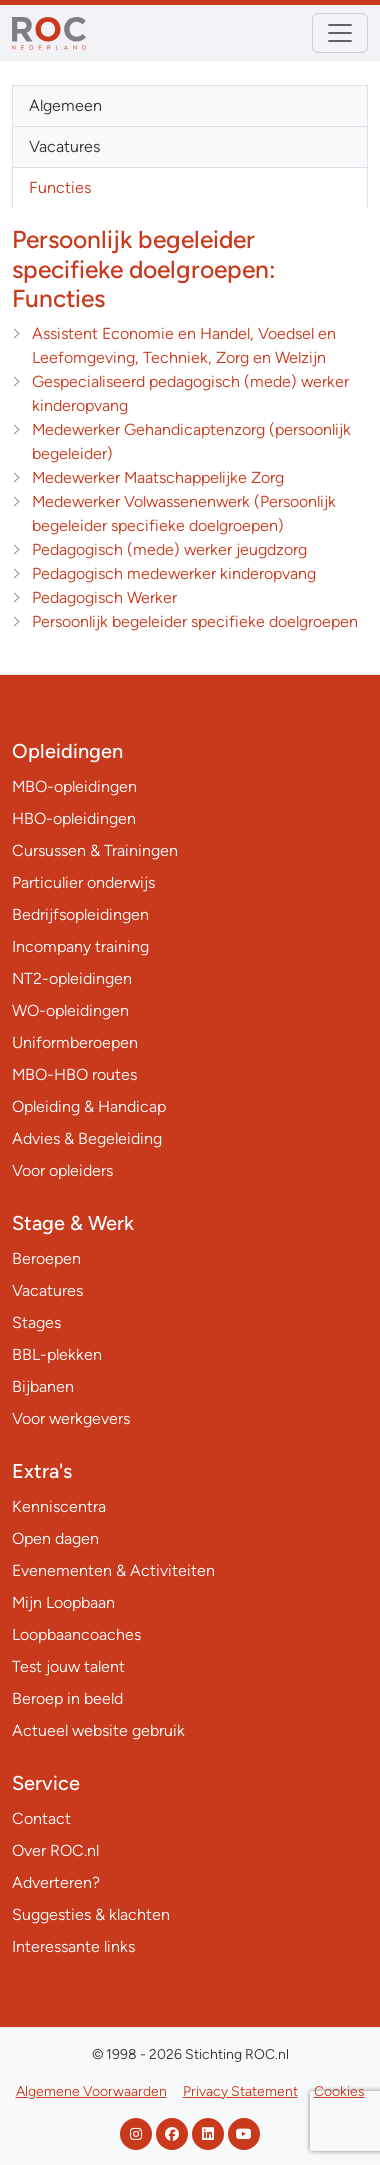 The height and width of the screenshot is (2165, 380). I want to click on Algemeen, so click(65, 105).